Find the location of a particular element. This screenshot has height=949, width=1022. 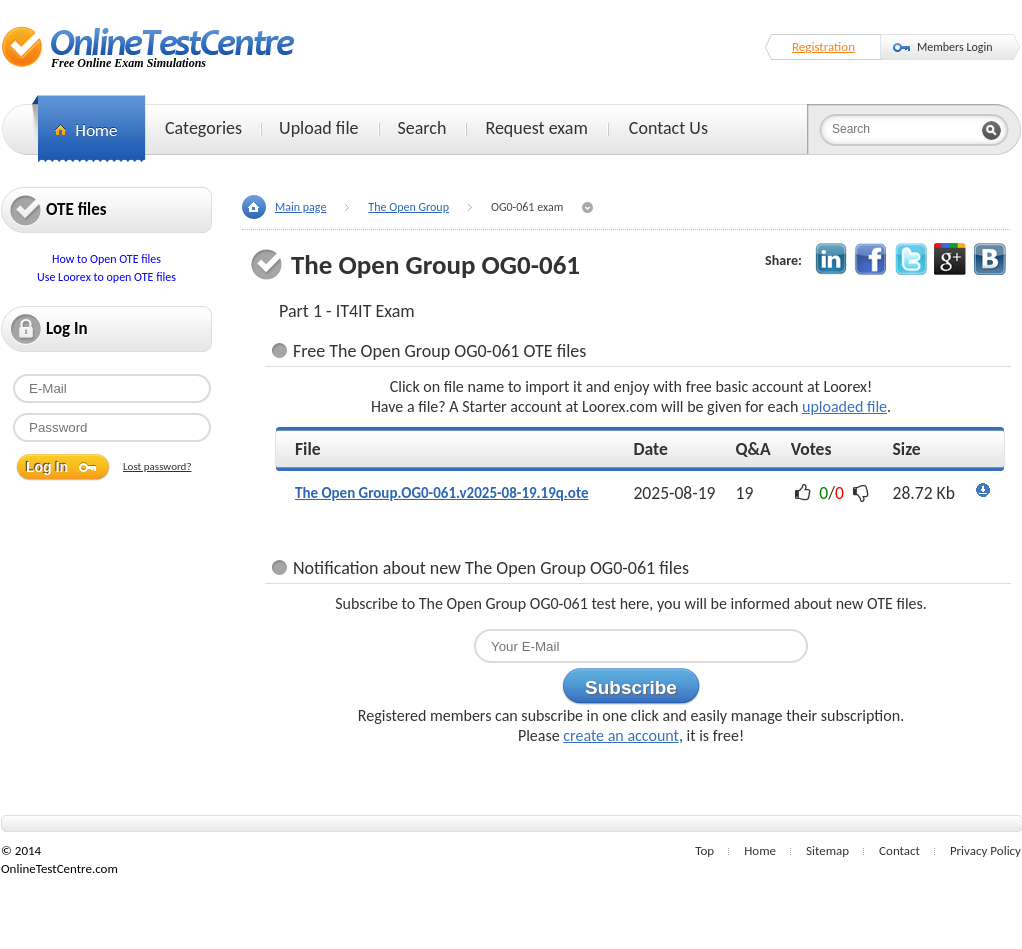

Request exam is located at coordinates (536, 128).